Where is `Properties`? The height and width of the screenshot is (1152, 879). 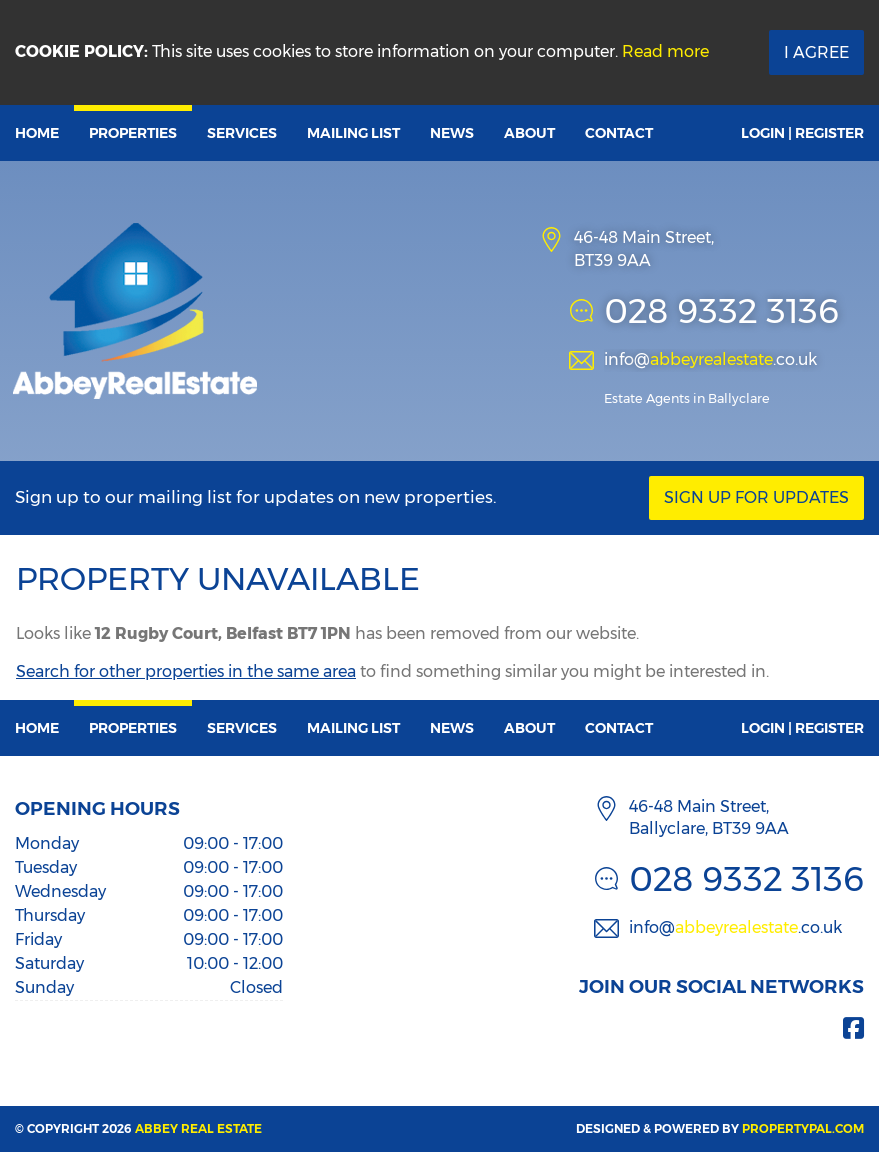
Properties is located at coordinates (133, 133).